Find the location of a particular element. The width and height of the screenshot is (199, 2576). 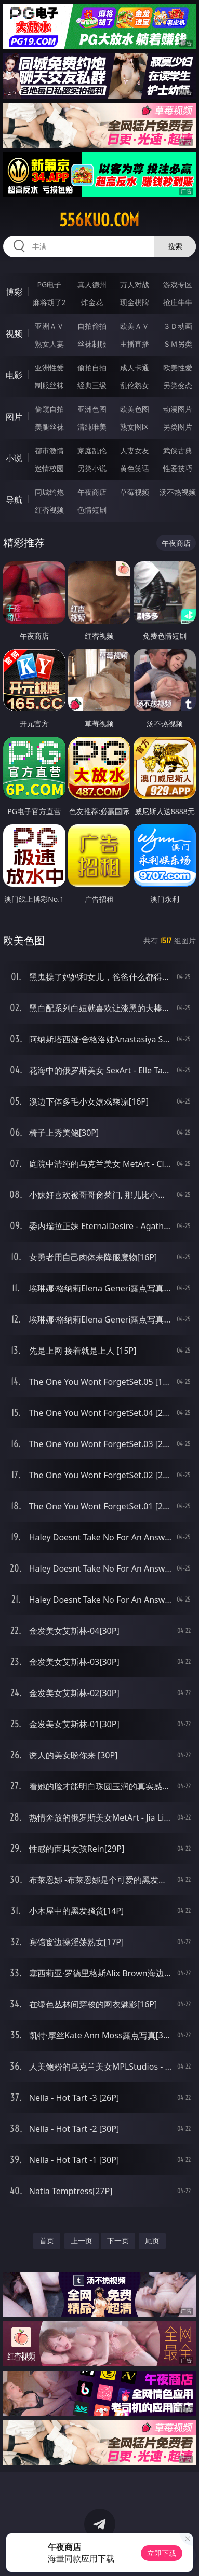

色情短剧 is located at coordinates (92, 510).